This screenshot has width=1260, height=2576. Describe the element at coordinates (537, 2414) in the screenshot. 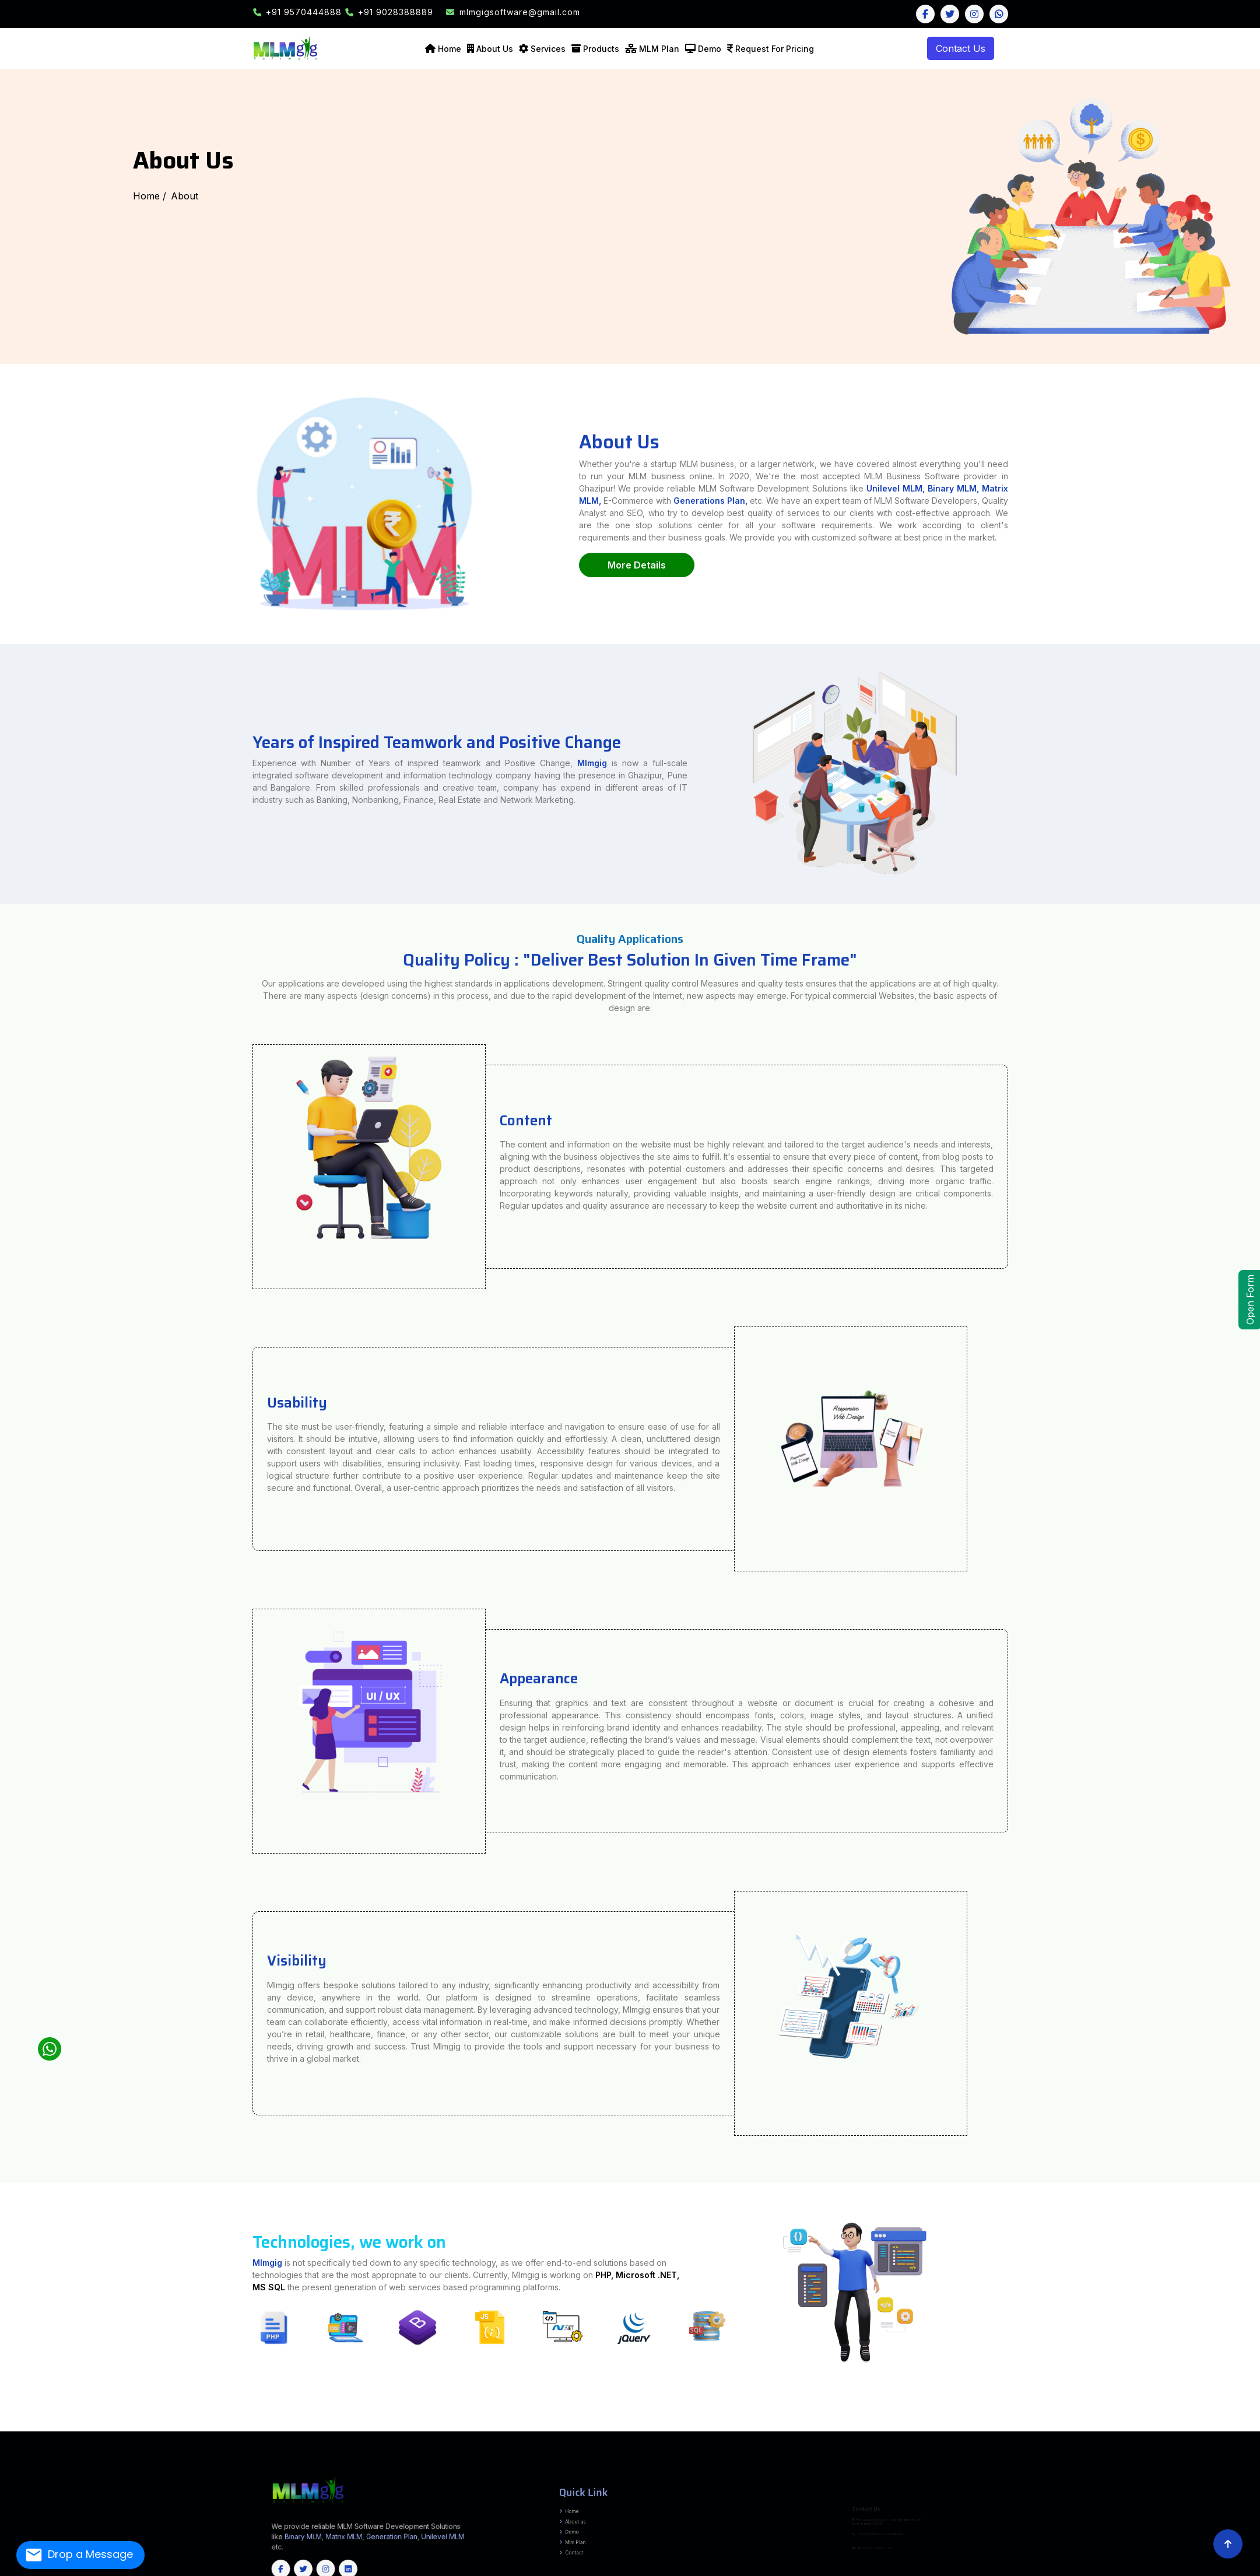

I see `MARHAURA` at that location.